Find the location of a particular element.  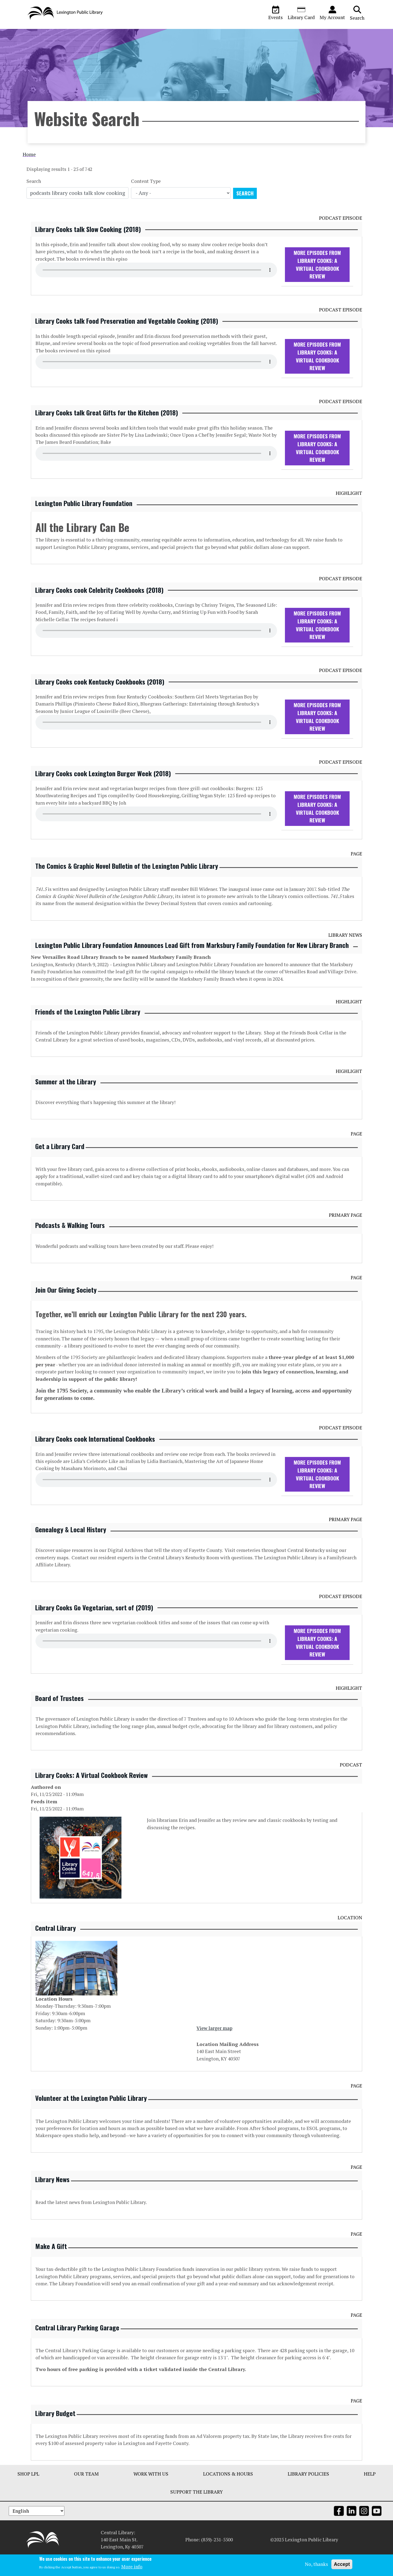

Library Cooks talk Great Gifts for the Kitchen (2018) is located at coordinates (106, 431).